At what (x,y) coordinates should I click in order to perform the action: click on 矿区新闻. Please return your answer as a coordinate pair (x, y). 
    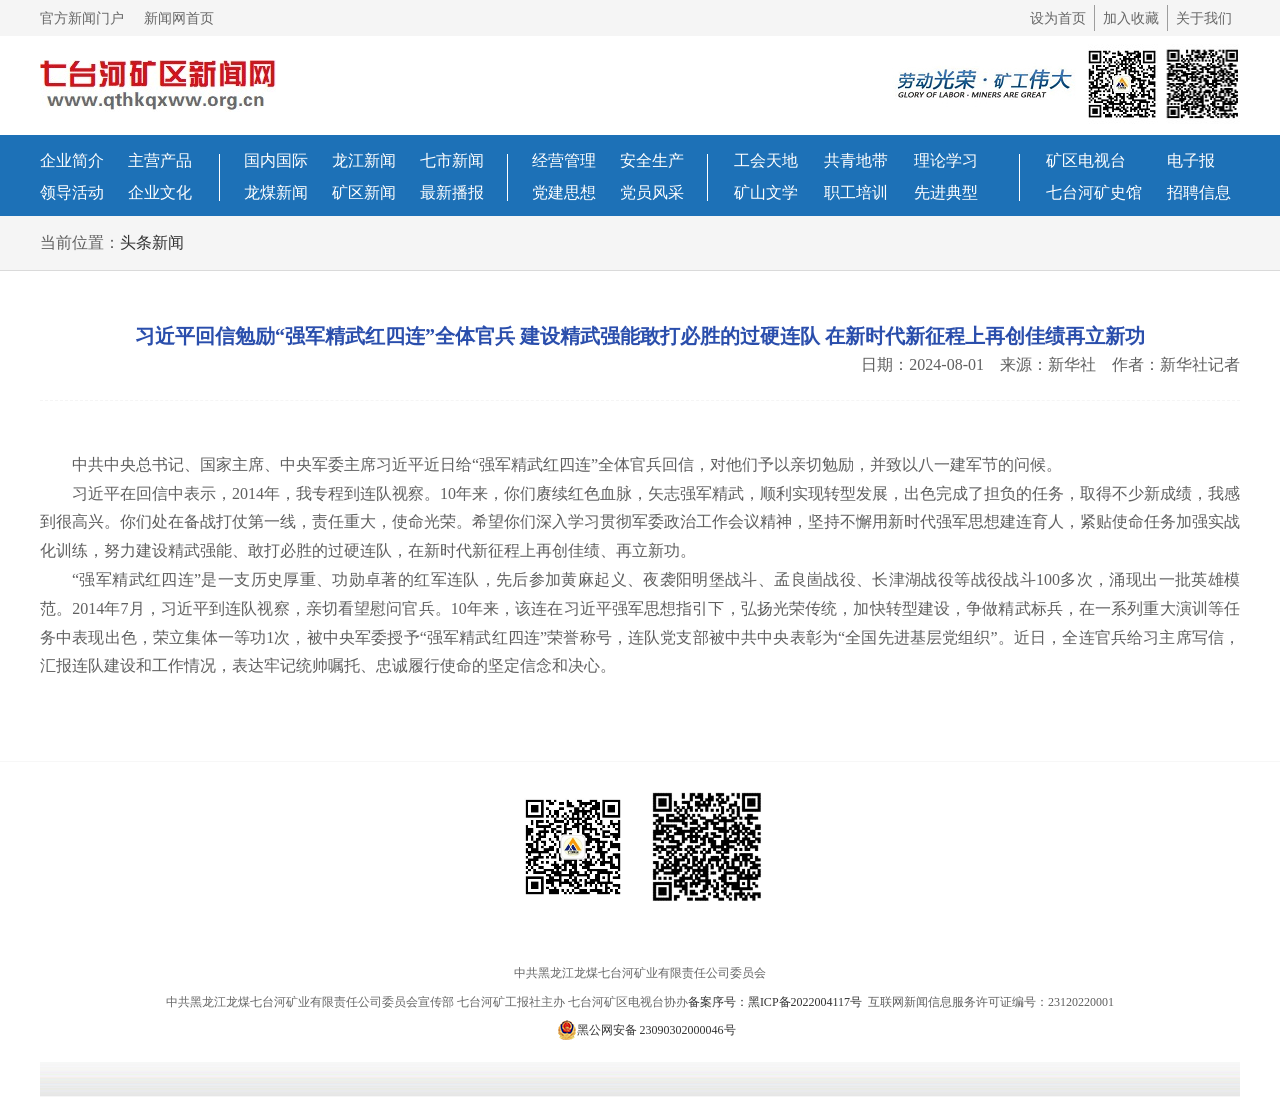
    Looking at the image, I should click on (364, 192).